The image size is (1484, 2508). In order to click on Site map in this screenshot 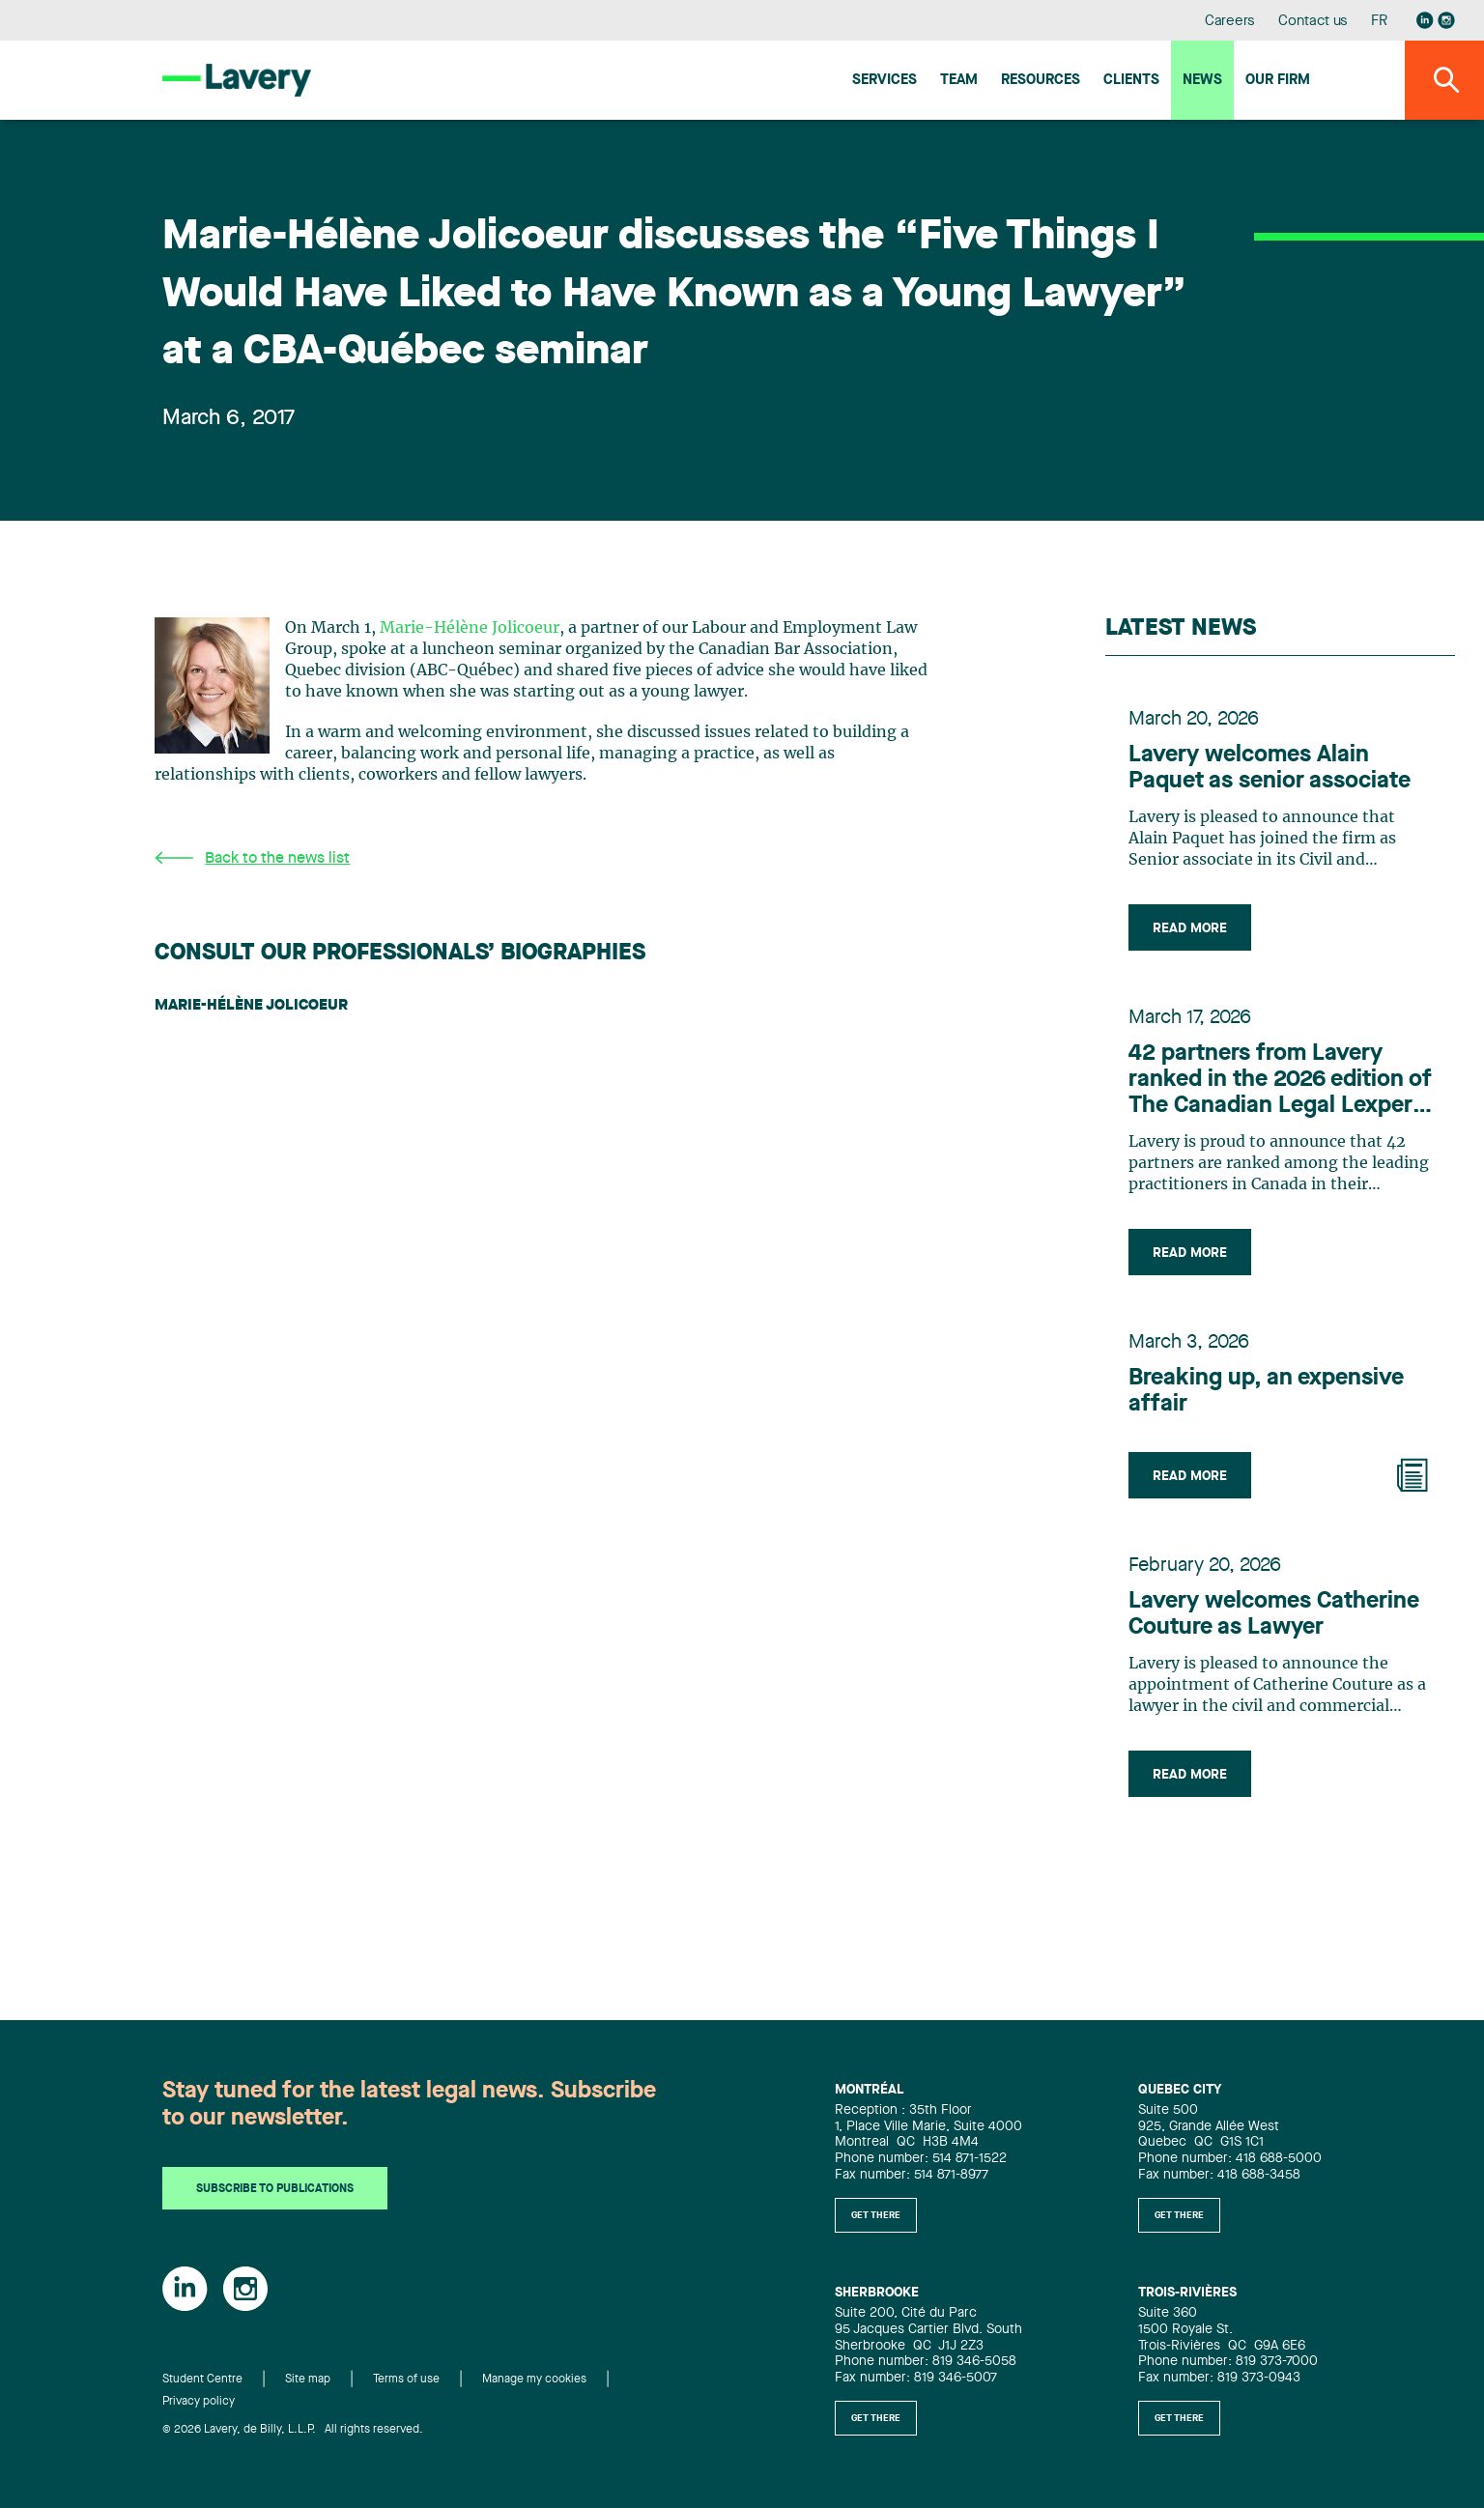, I will do `click(307, 2379)`.